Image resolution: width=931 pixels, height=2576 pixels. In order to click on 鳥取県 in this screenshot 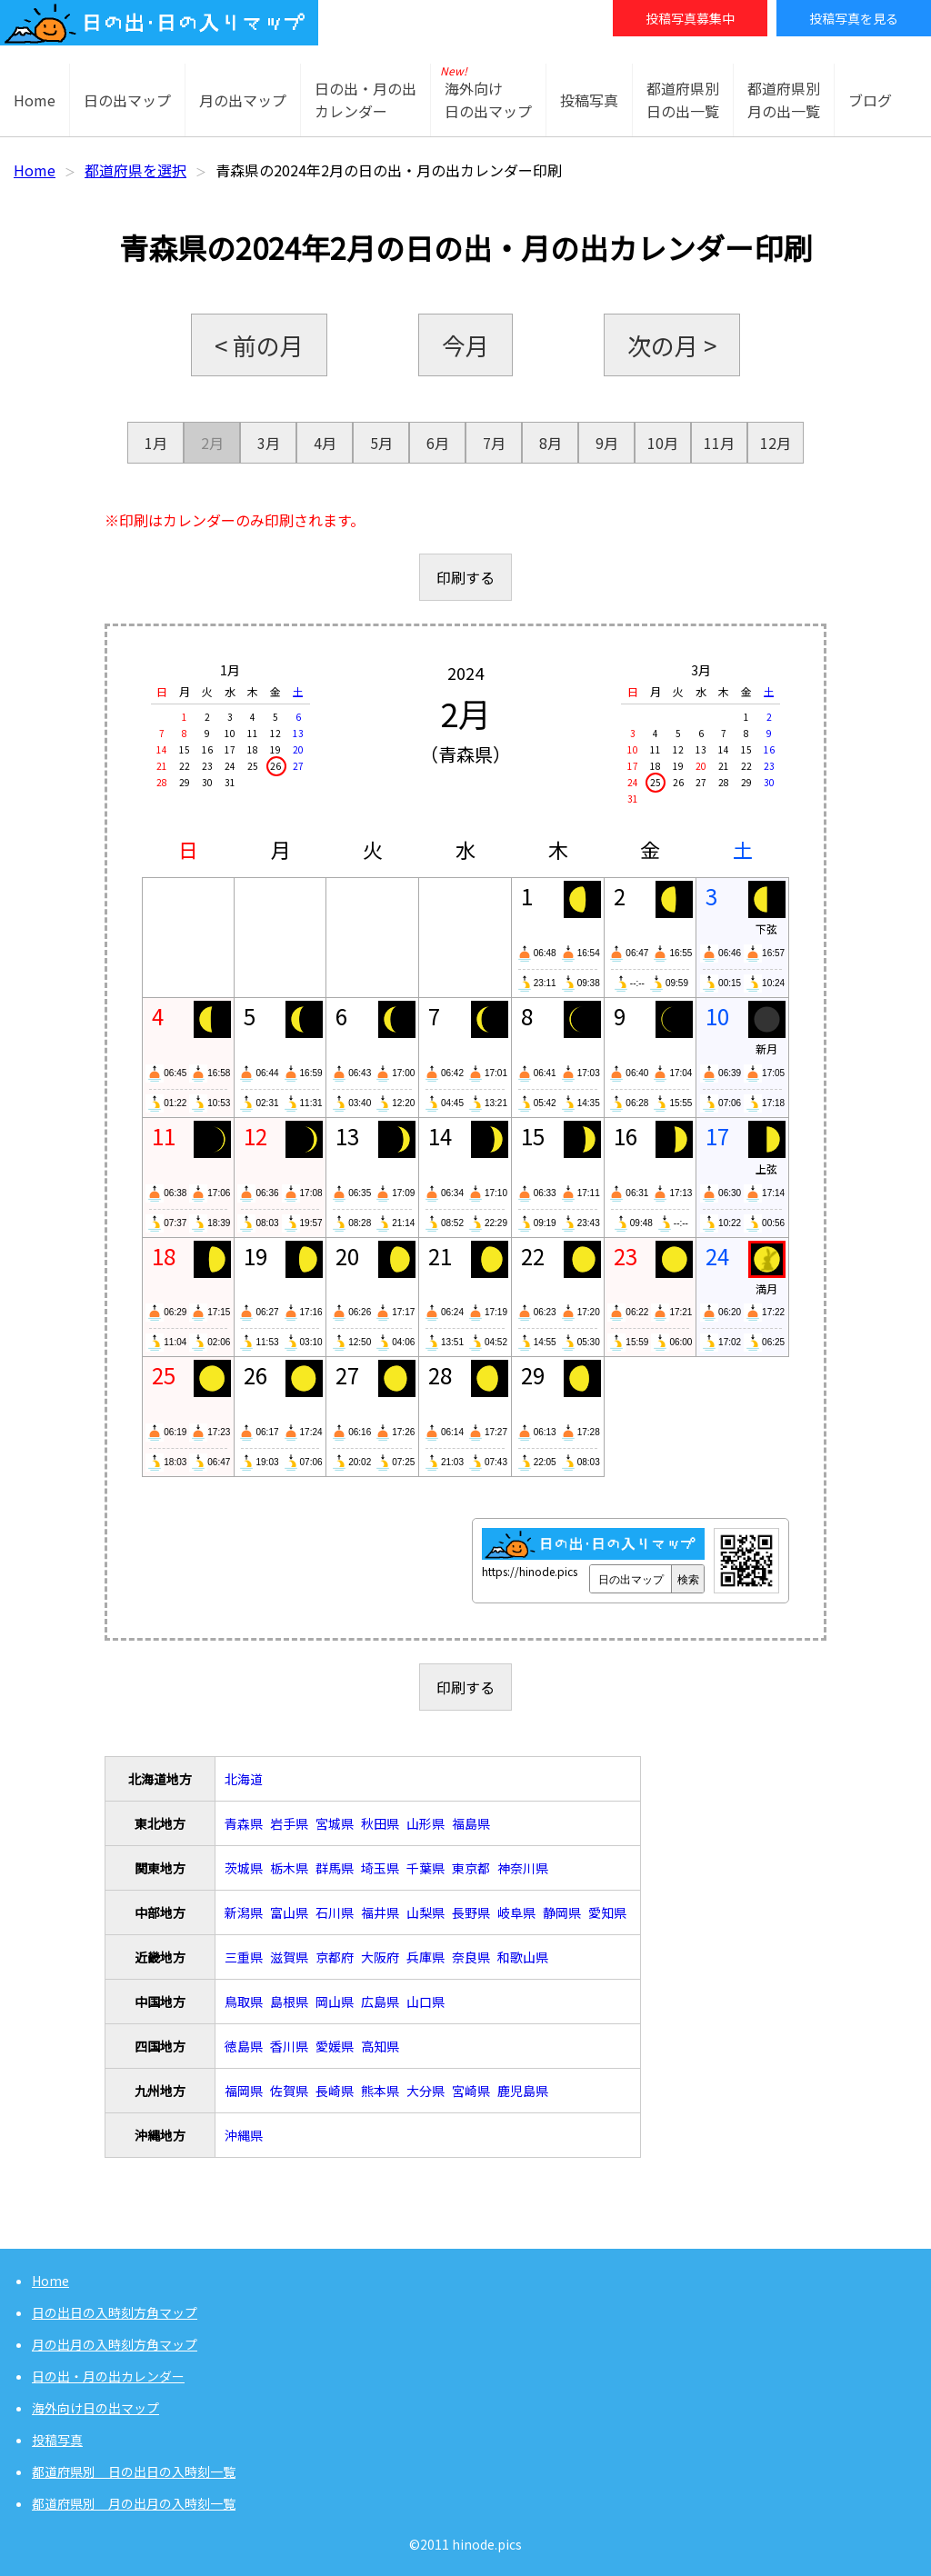, I will do `click(244, 2001)`.